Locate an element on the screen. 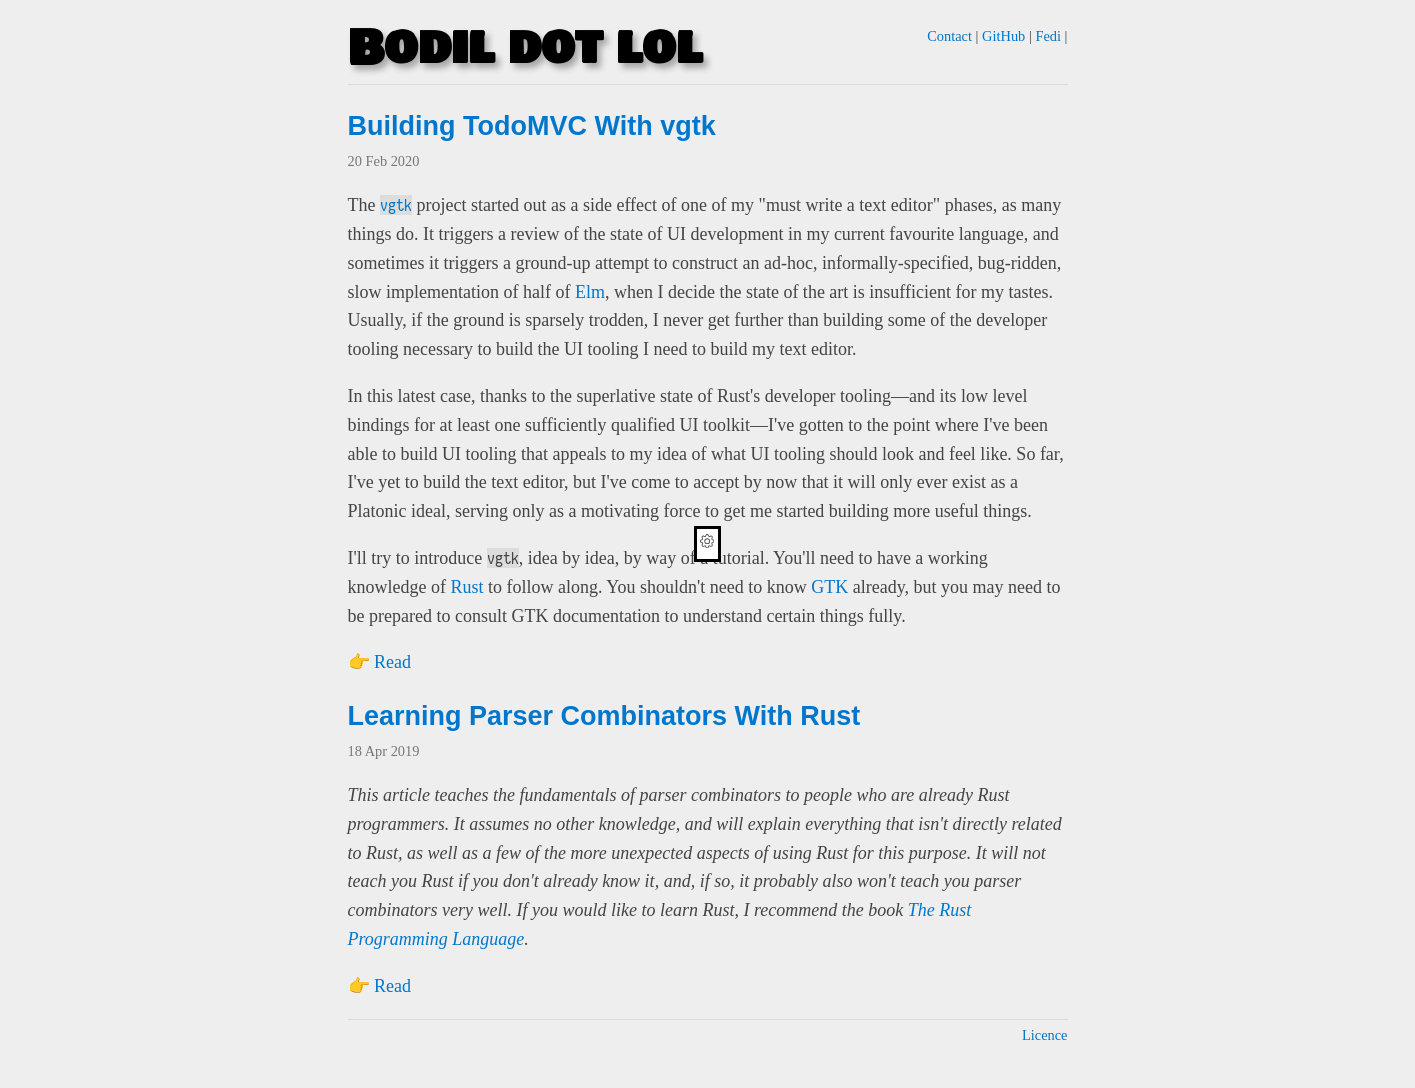 The width and height of the screenshot is (1415, 1088). Building TodoMVC With vgtk is located at coordinates (532, 126).